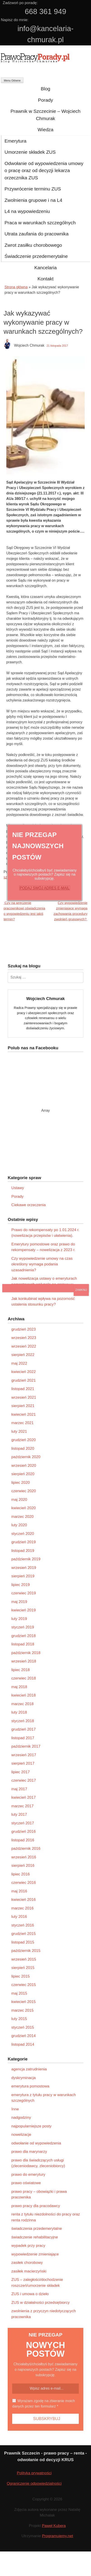 The image size is (91, 2576). Describe the element at coordinates (22, 1721) in the screenshot. I see `styczeń 2018` at that location.